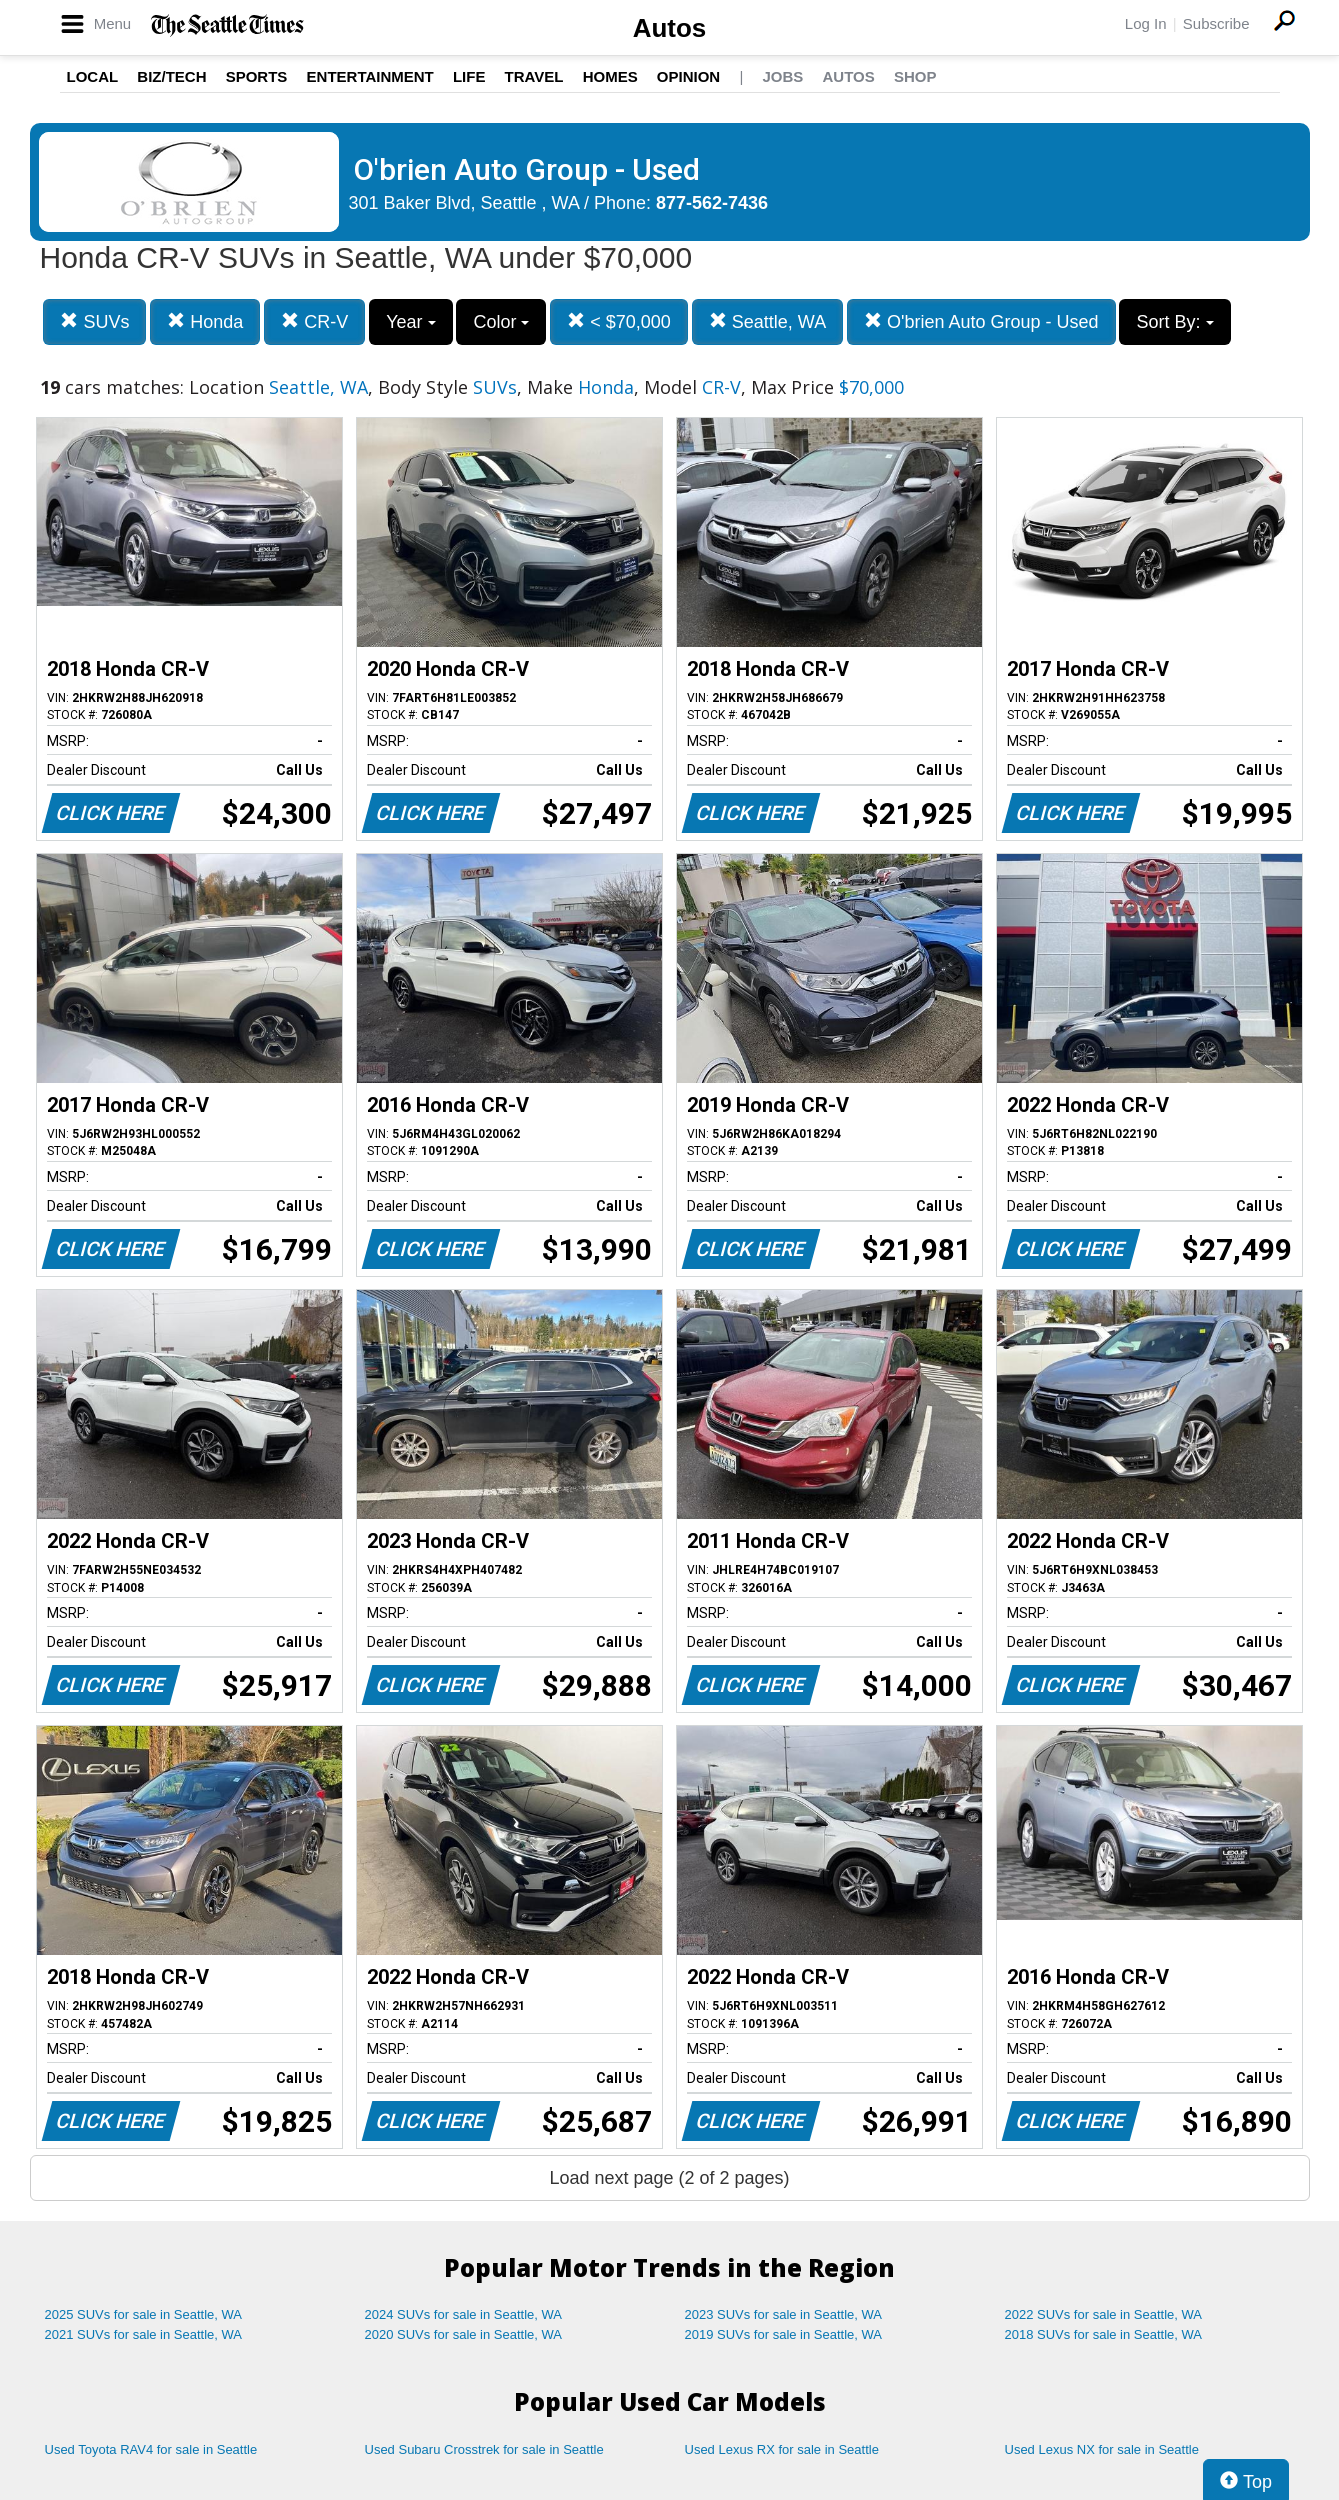 This screenshot has width=1339, height=2500. What do you see at coordinates (767, 321) in the screenshot?
I see `Seattle, WA` at bounding box center [767, 321].